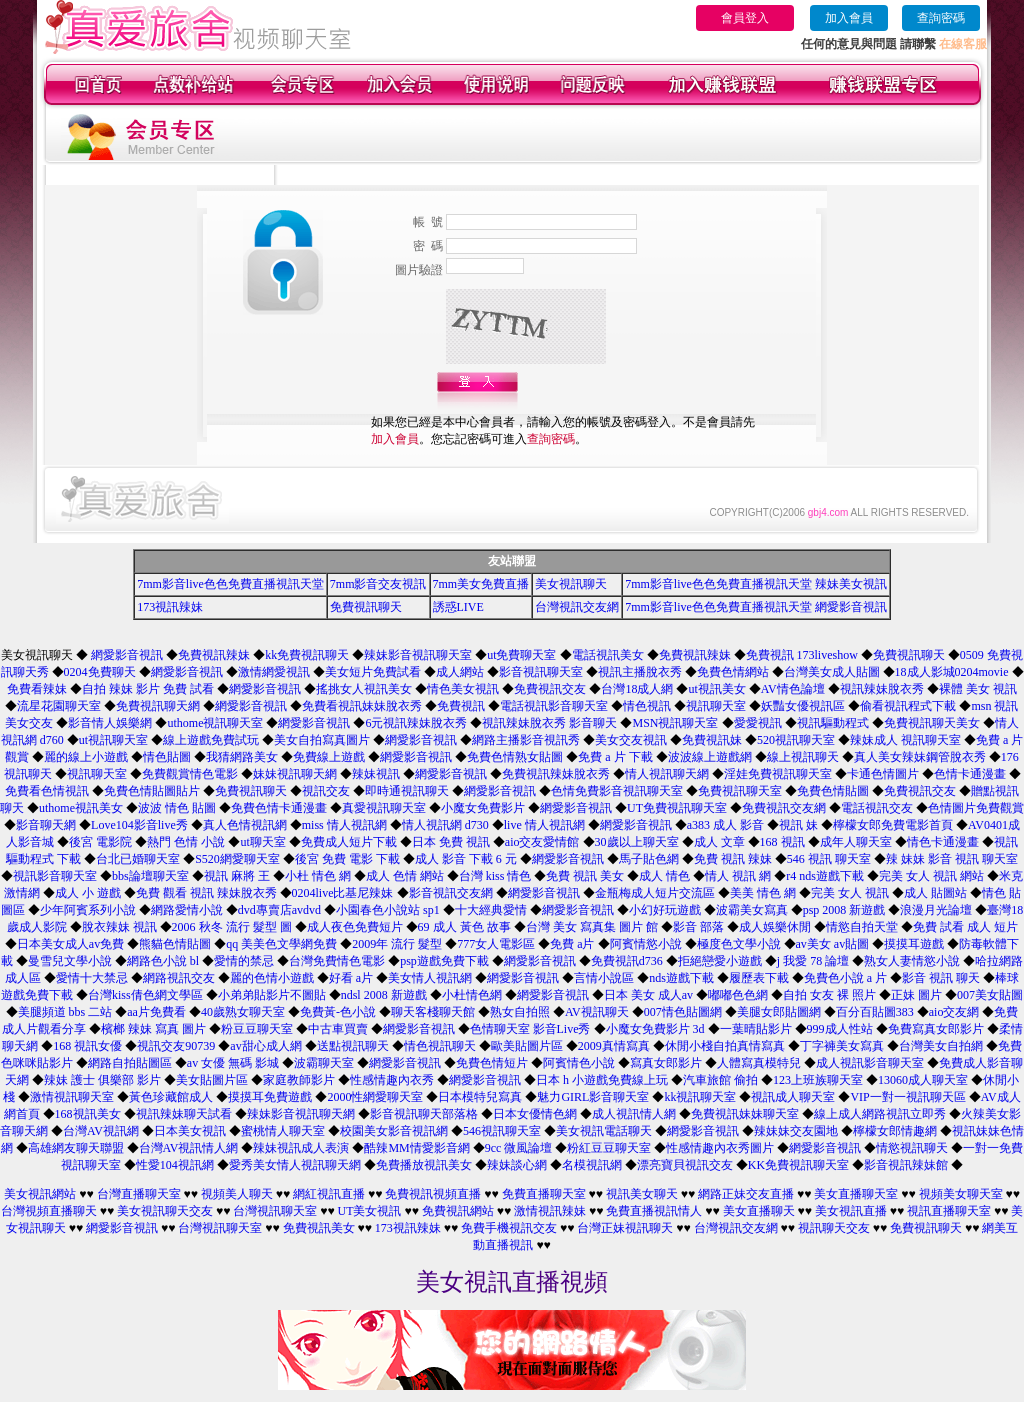  I want to click on ndsl 2008 新遊戲, so click(384, 995).